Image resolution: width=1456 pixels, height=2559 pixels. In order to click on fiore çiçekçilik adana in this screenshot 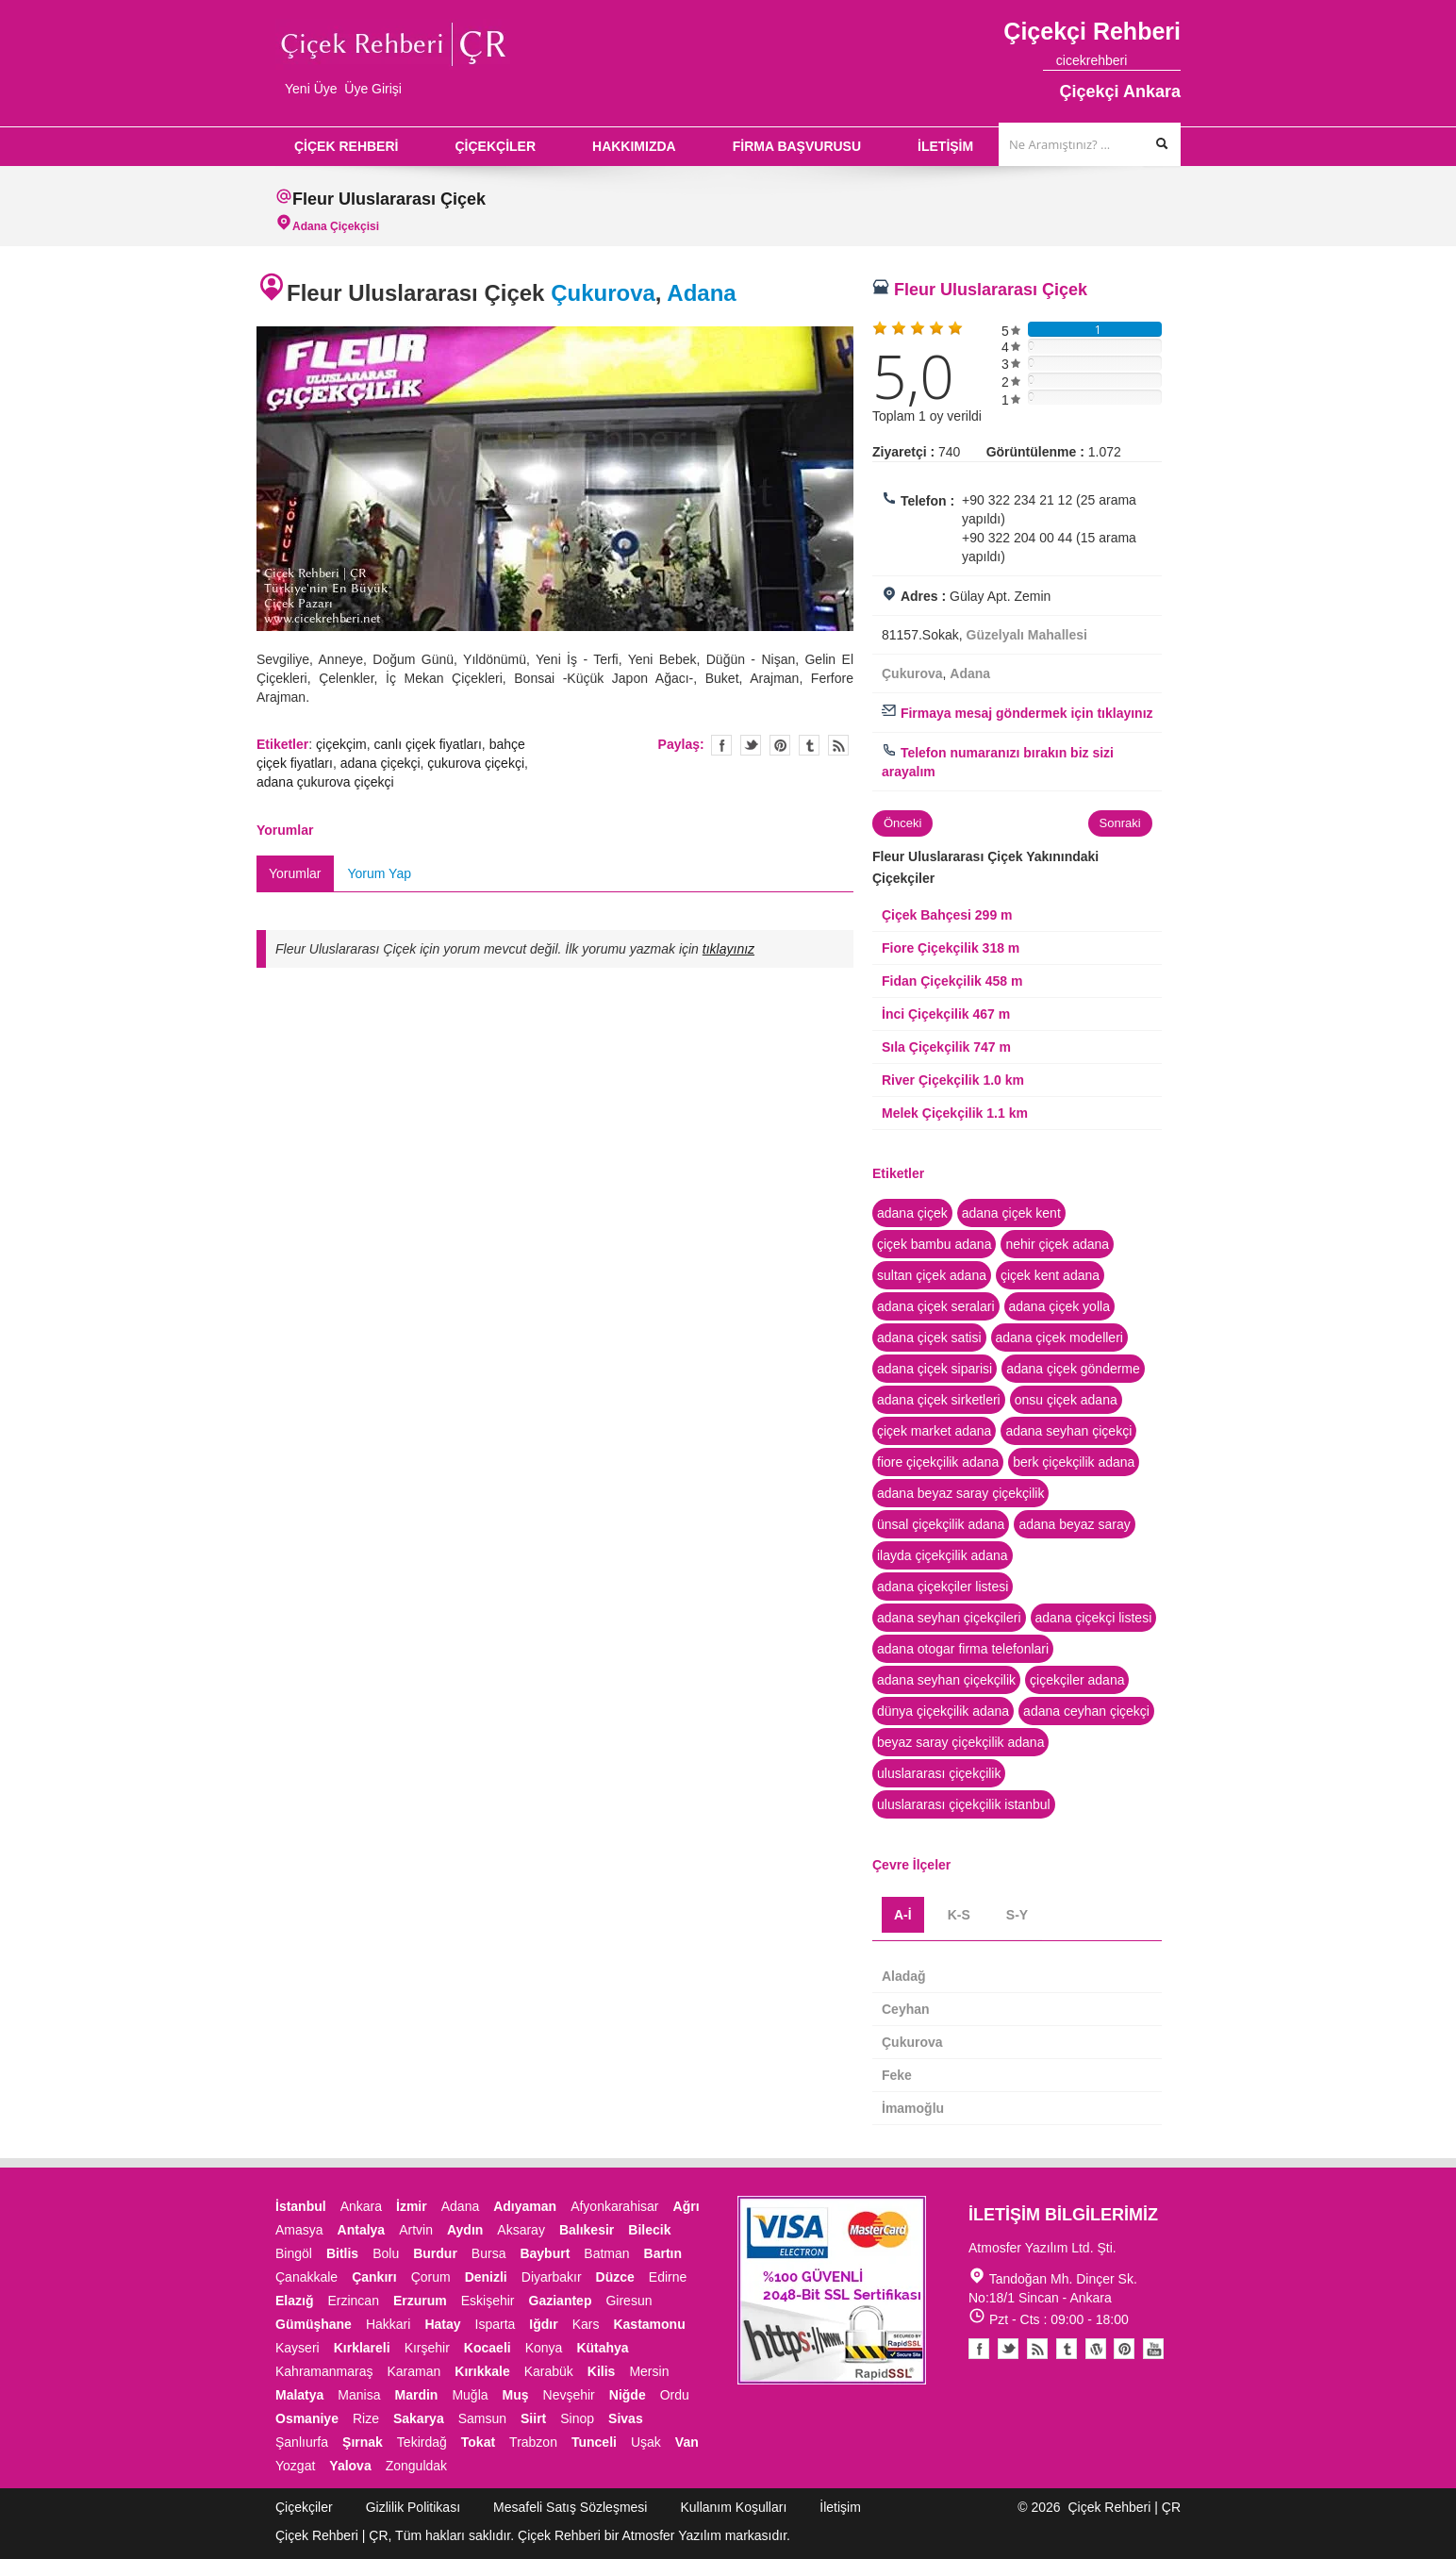, I will do `click(938, 1462)`.